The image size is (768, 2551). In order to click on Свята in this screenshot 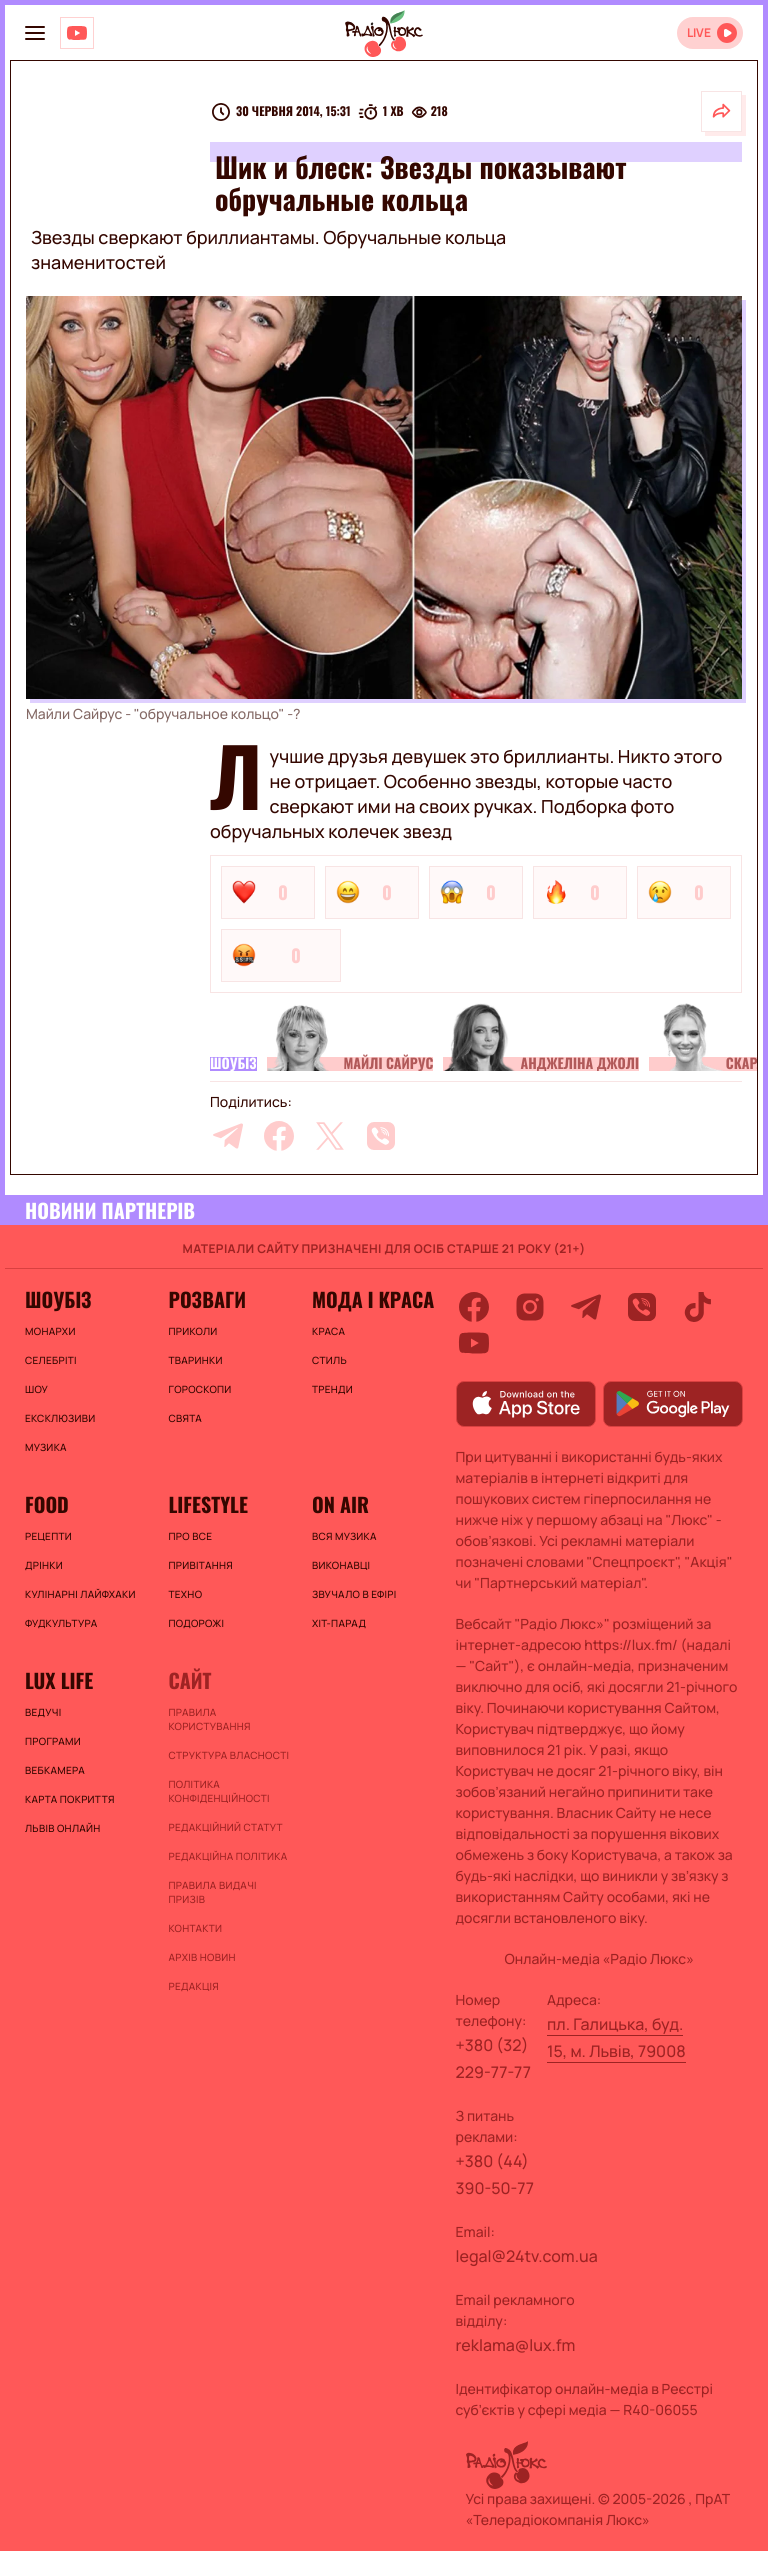, I will do `click(185, 1418)`.